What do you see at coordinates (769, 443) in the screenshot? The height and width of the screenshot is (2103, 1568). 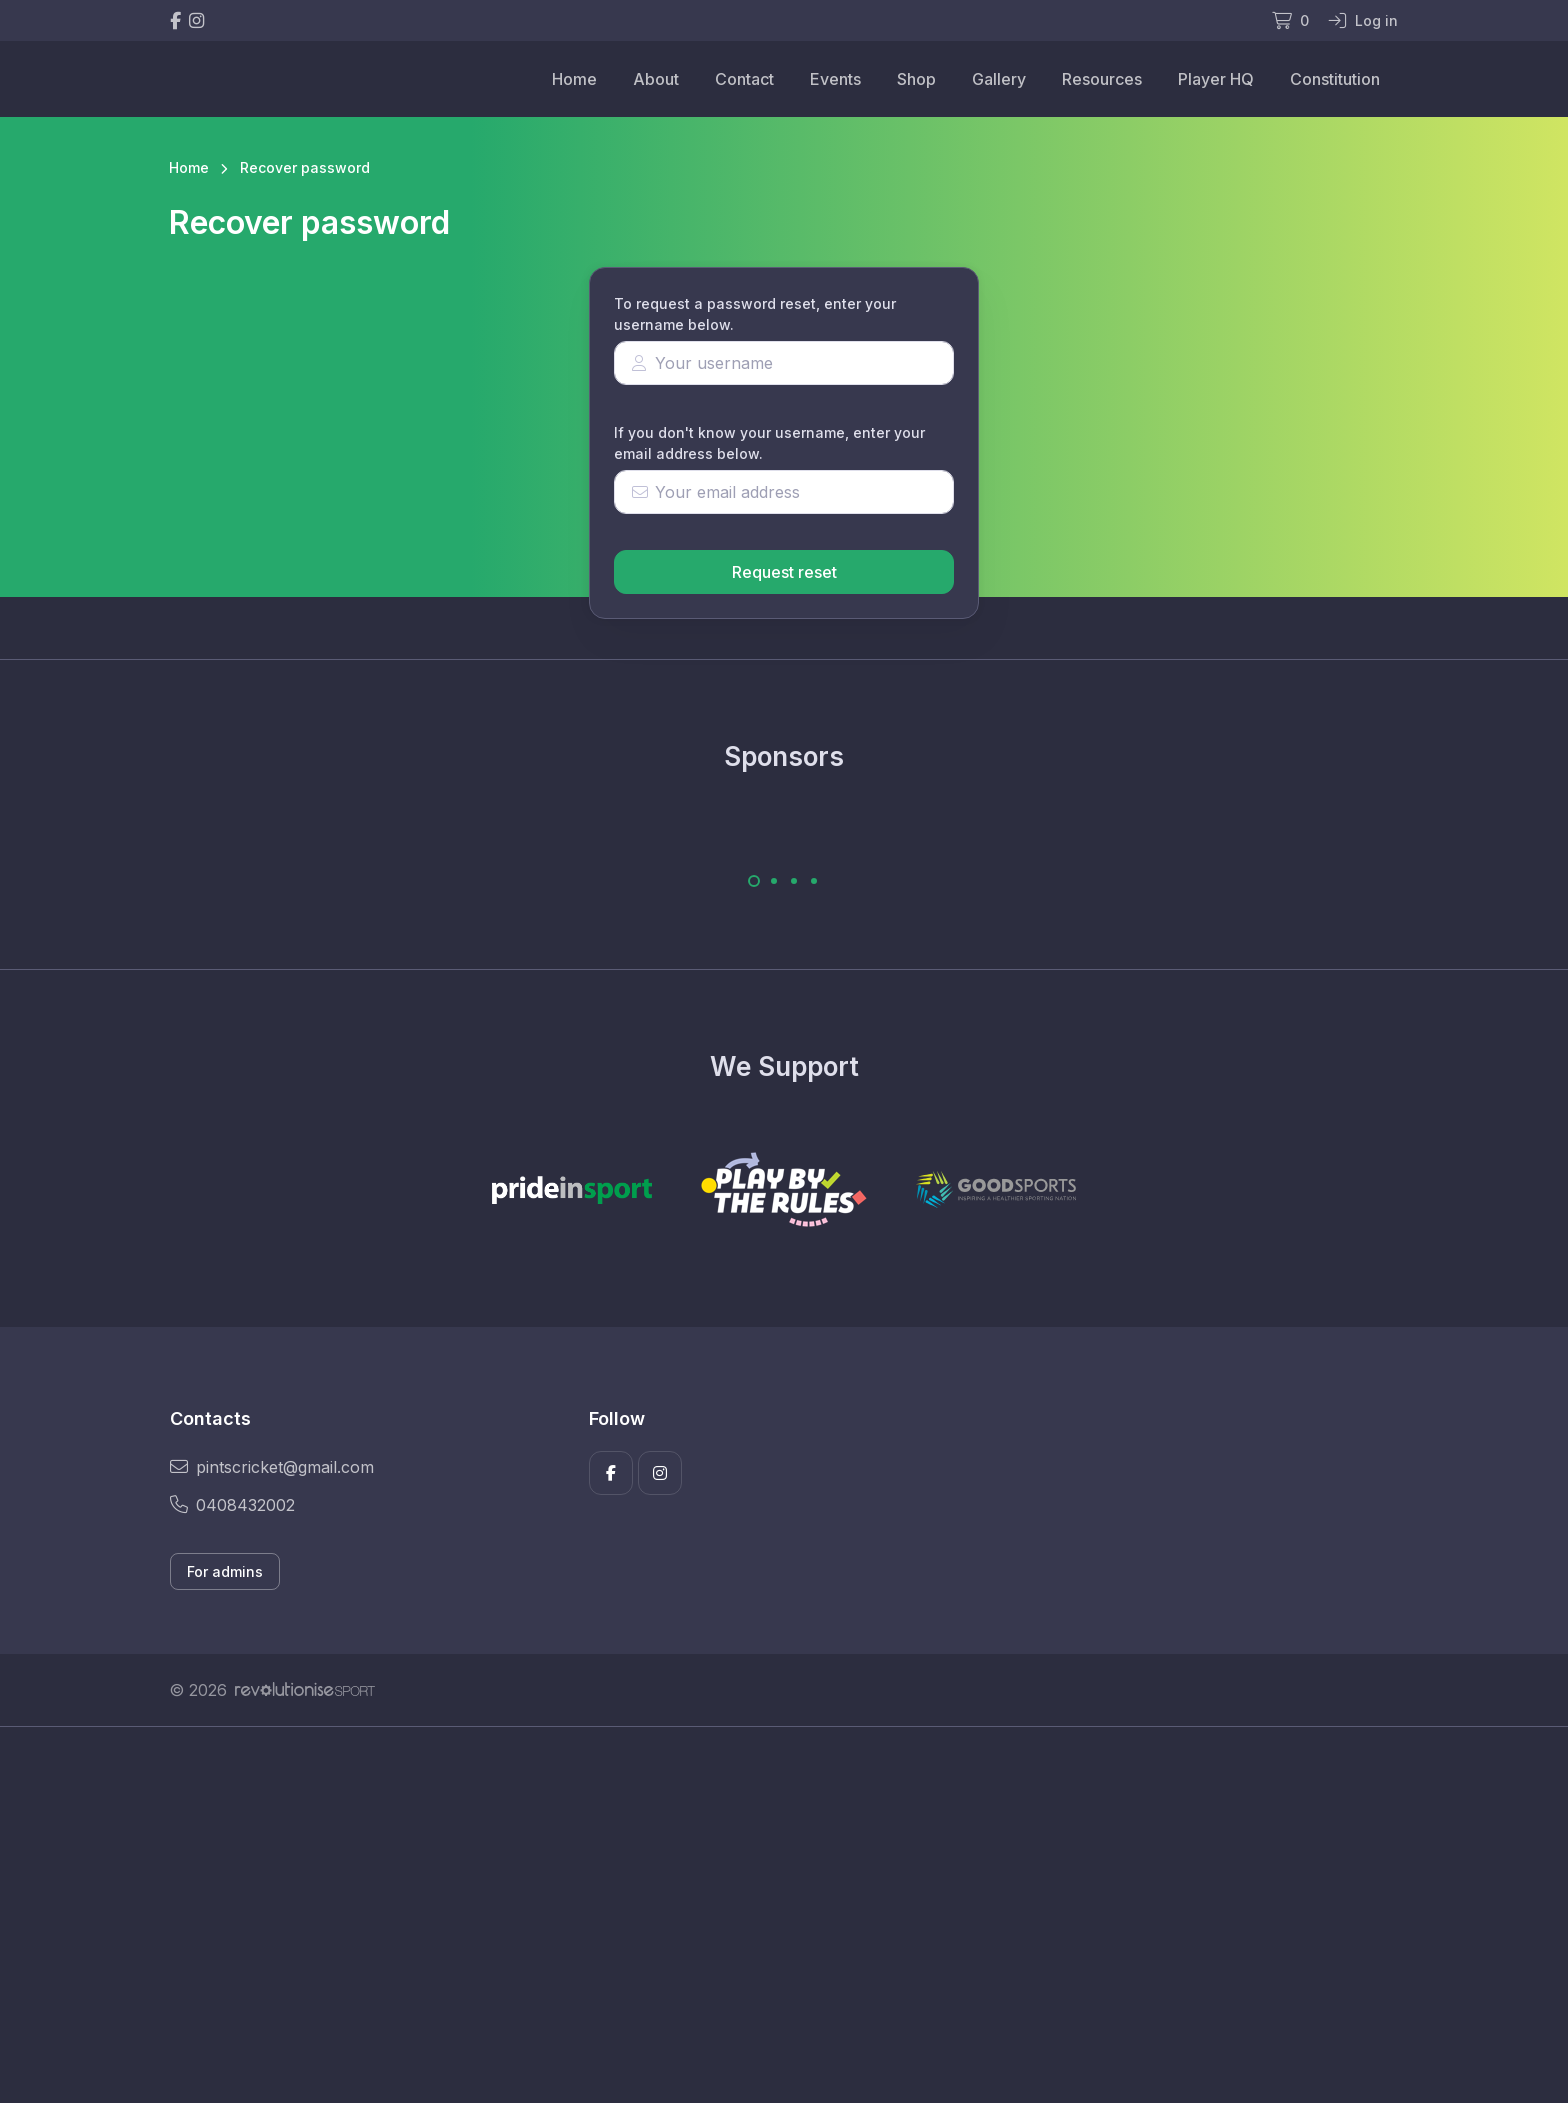 I see `If you don't know your username, enter your email address below.` at bounding box center [769, 443].